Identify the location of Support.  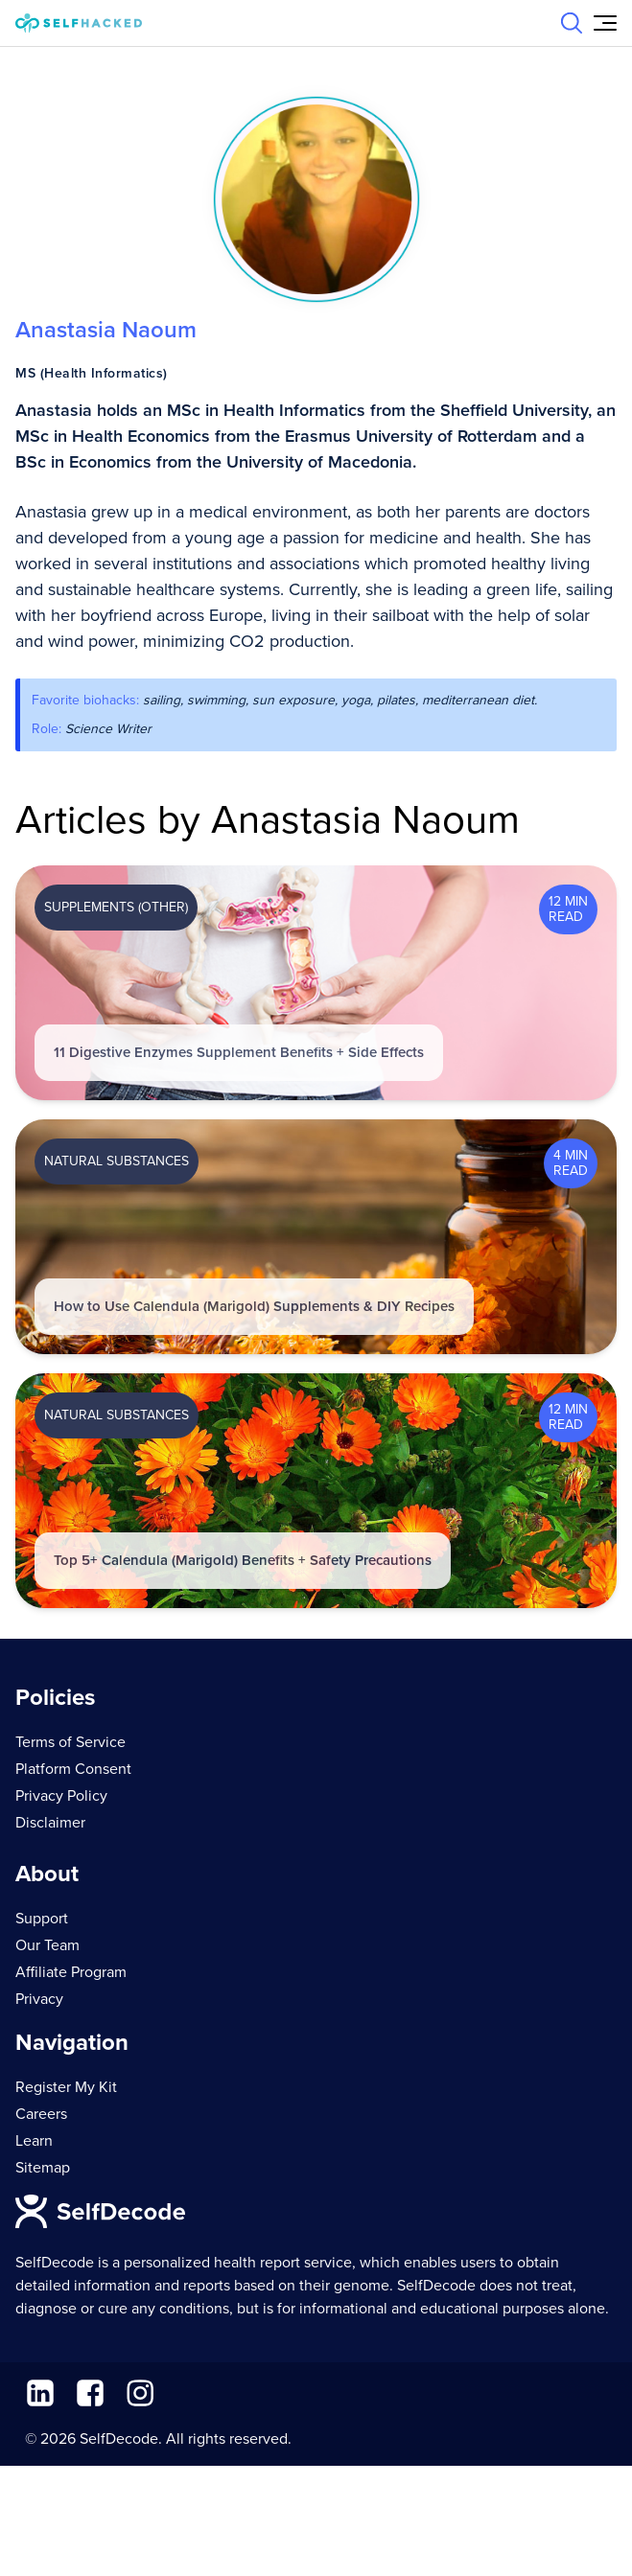
(41, 1918).